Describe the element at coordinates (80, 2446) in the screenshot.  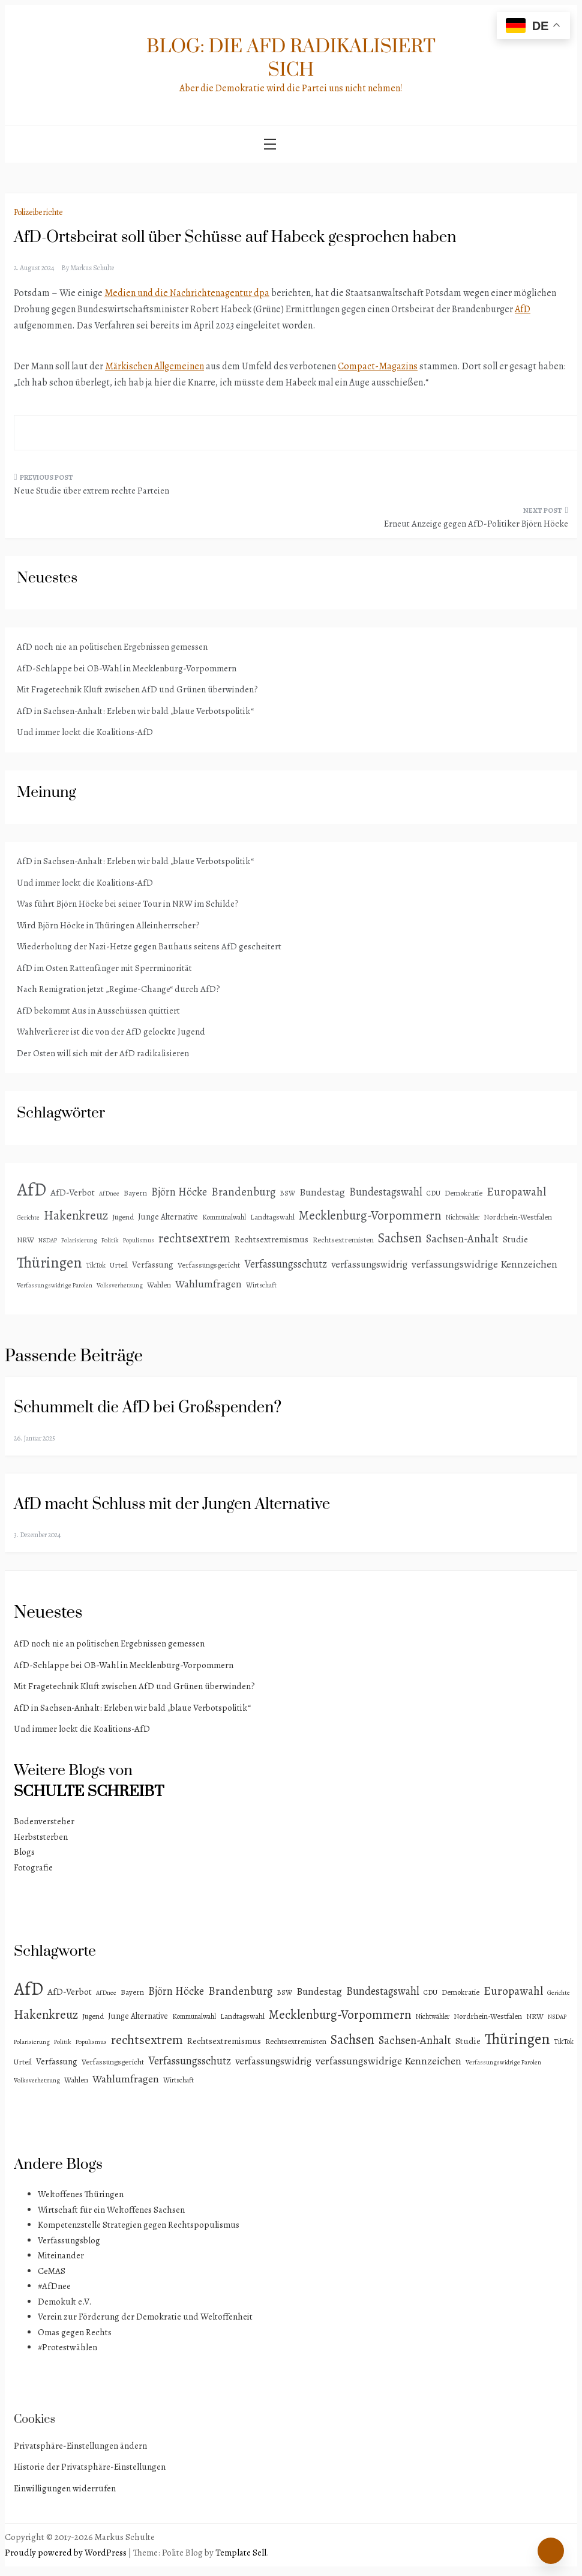
I see `Privatsphäre-Einstellungen ändern [button]` at that location.